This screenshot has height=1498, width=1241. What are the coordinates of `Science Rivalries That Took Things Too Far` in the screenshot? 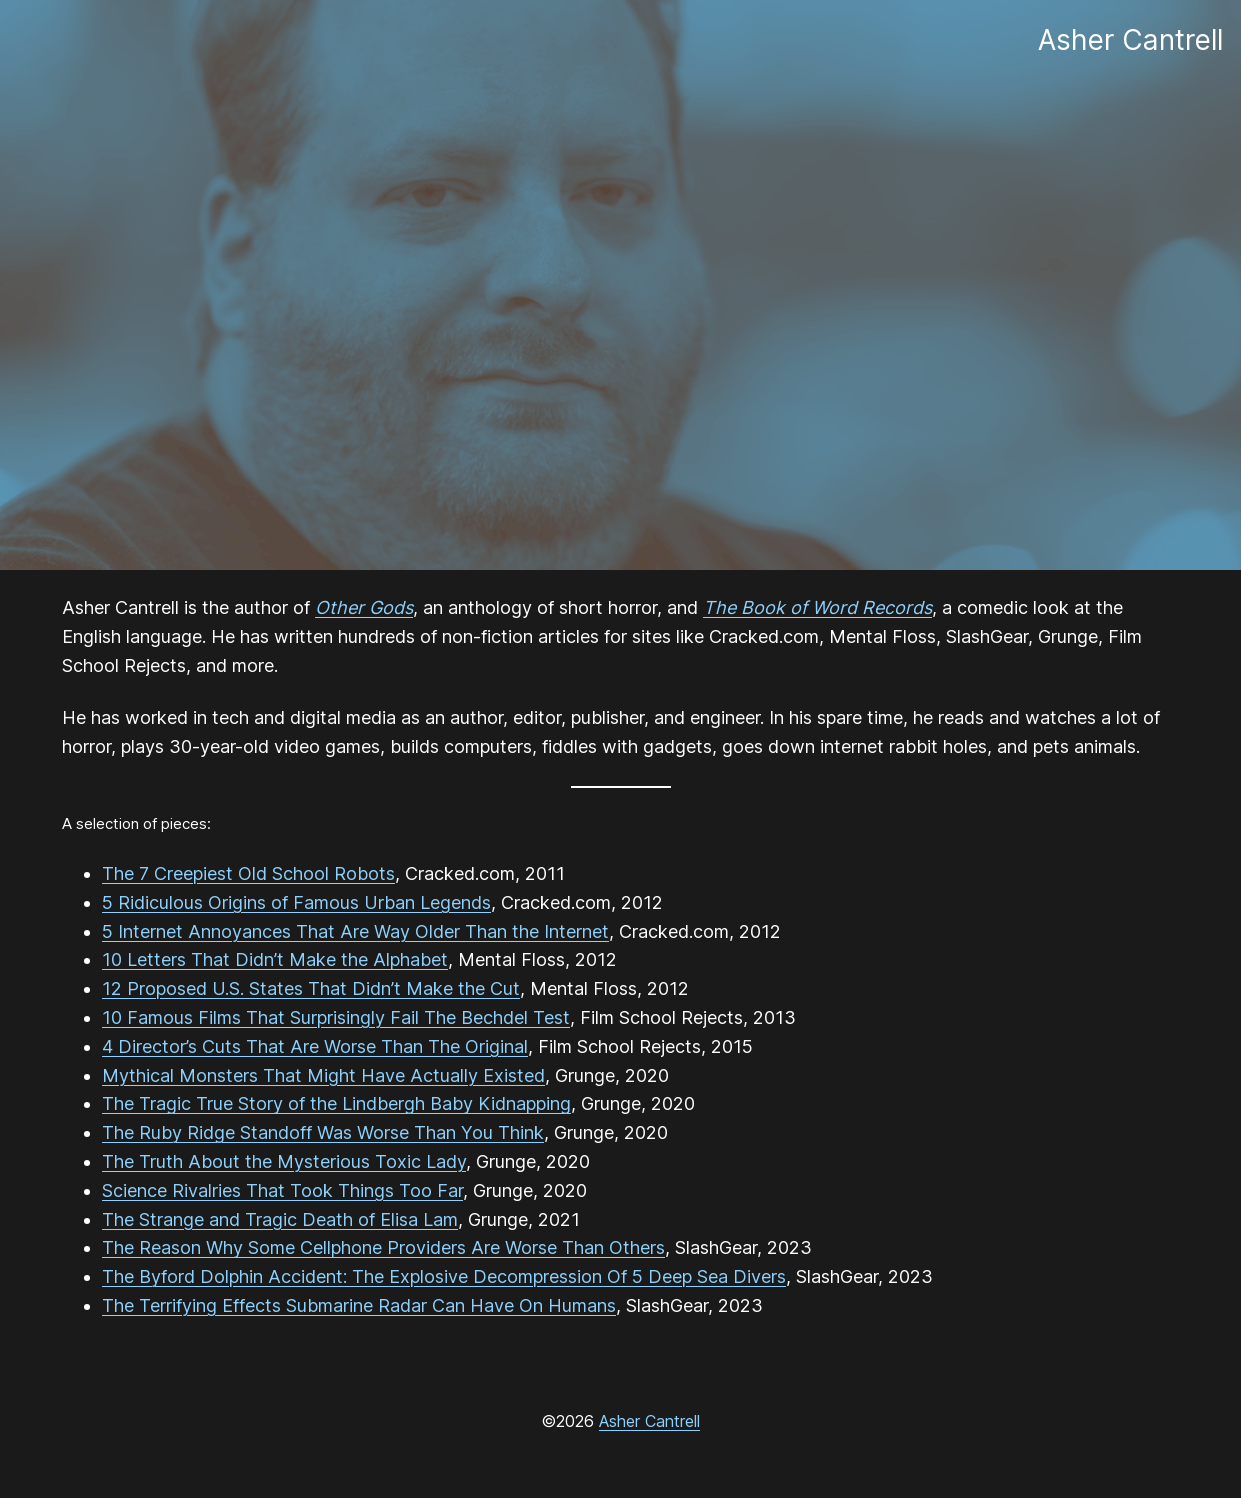 It's located at (282, 1190).